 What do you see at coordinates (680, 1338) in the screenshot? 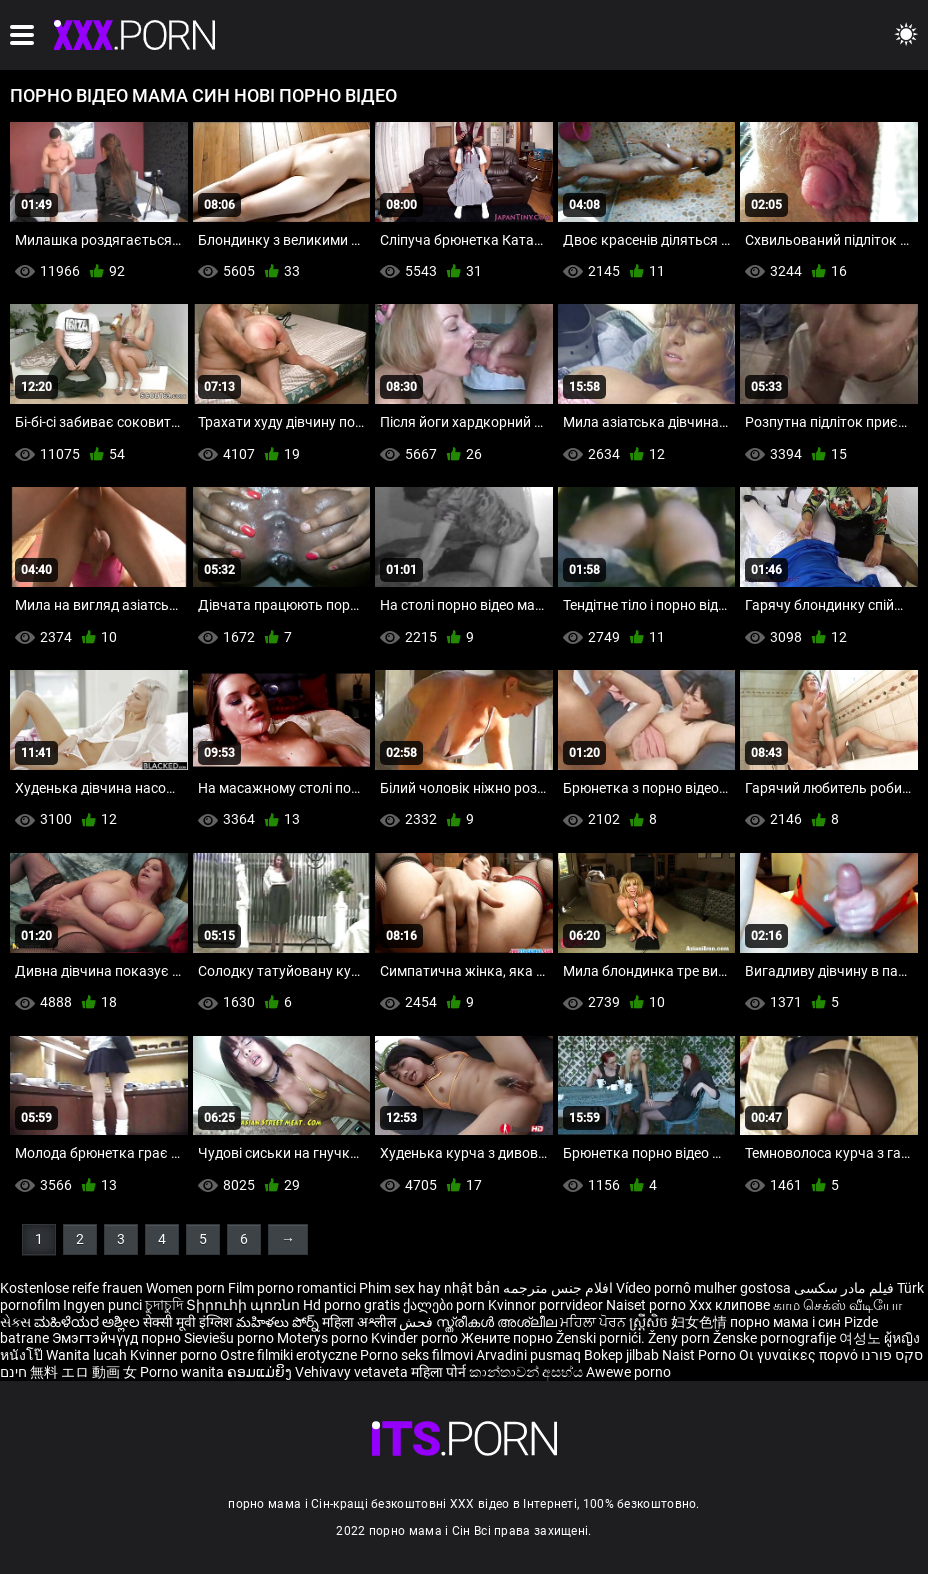
I see `Ženy porn` at bounding box center [680, 1338].